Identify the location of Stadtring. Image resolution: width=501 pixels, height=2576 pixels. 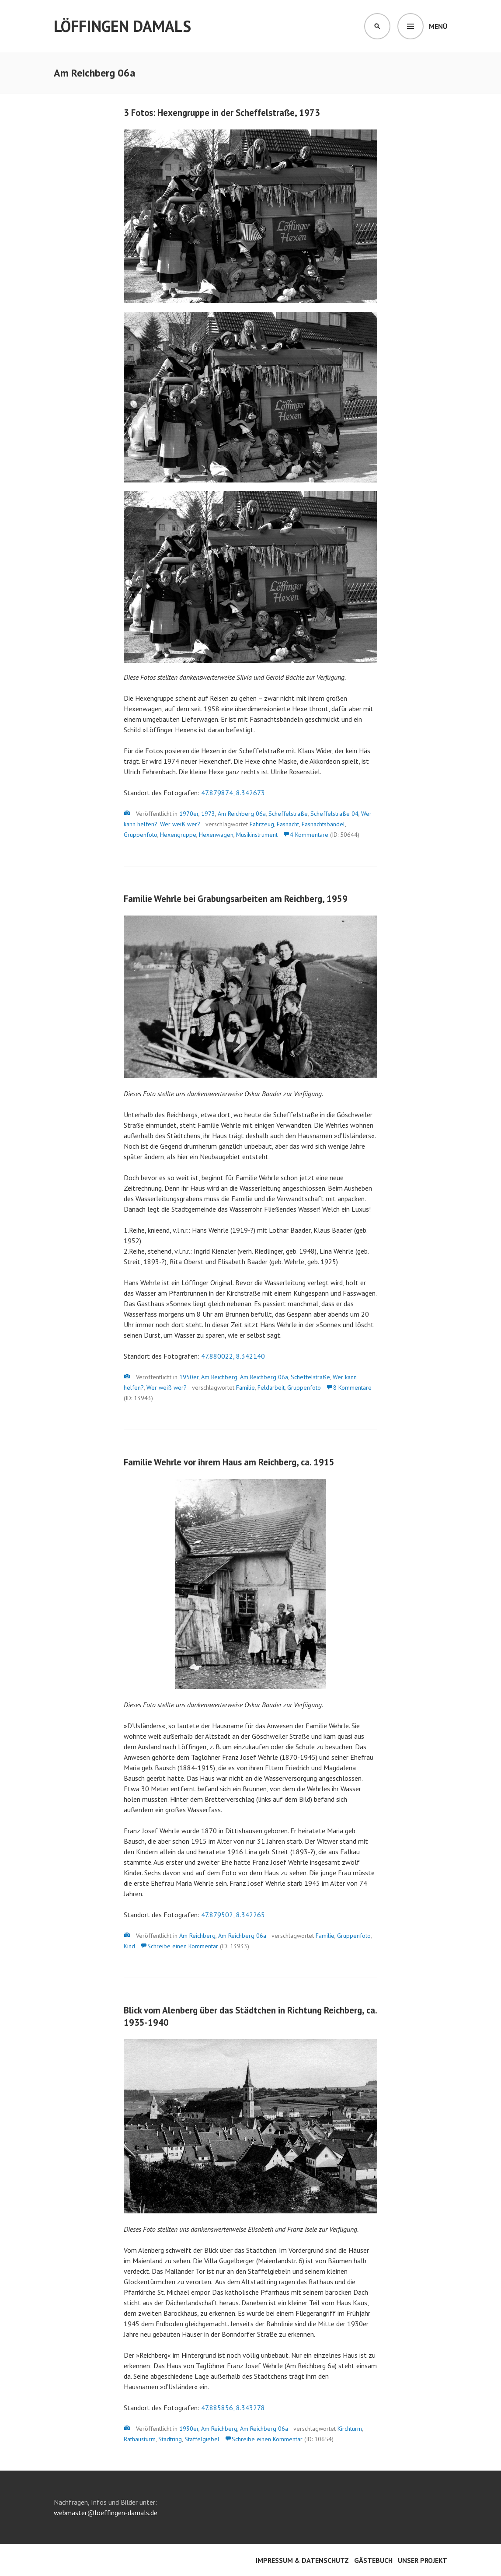
(170, 2439).